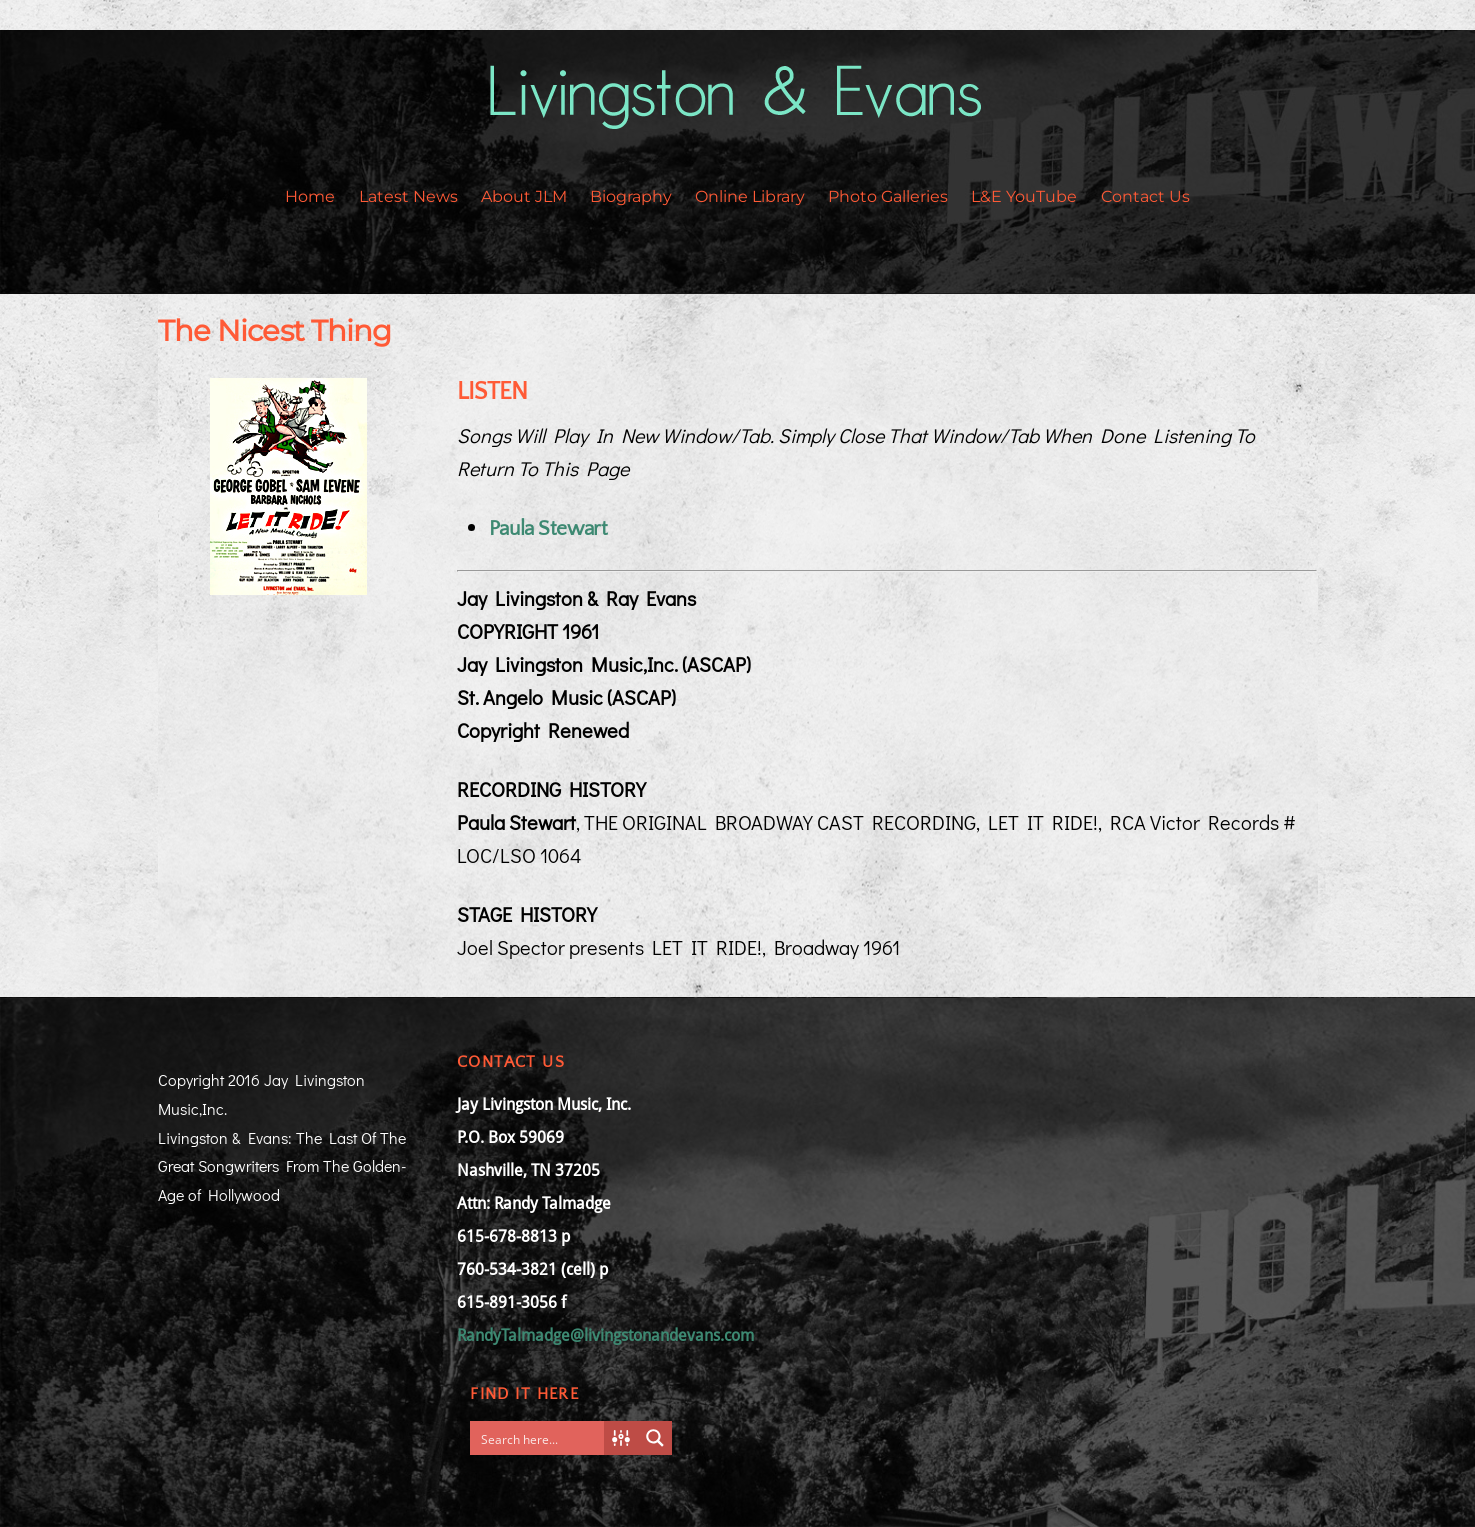  I want to click on Photo Galleries, so click(888, 196).